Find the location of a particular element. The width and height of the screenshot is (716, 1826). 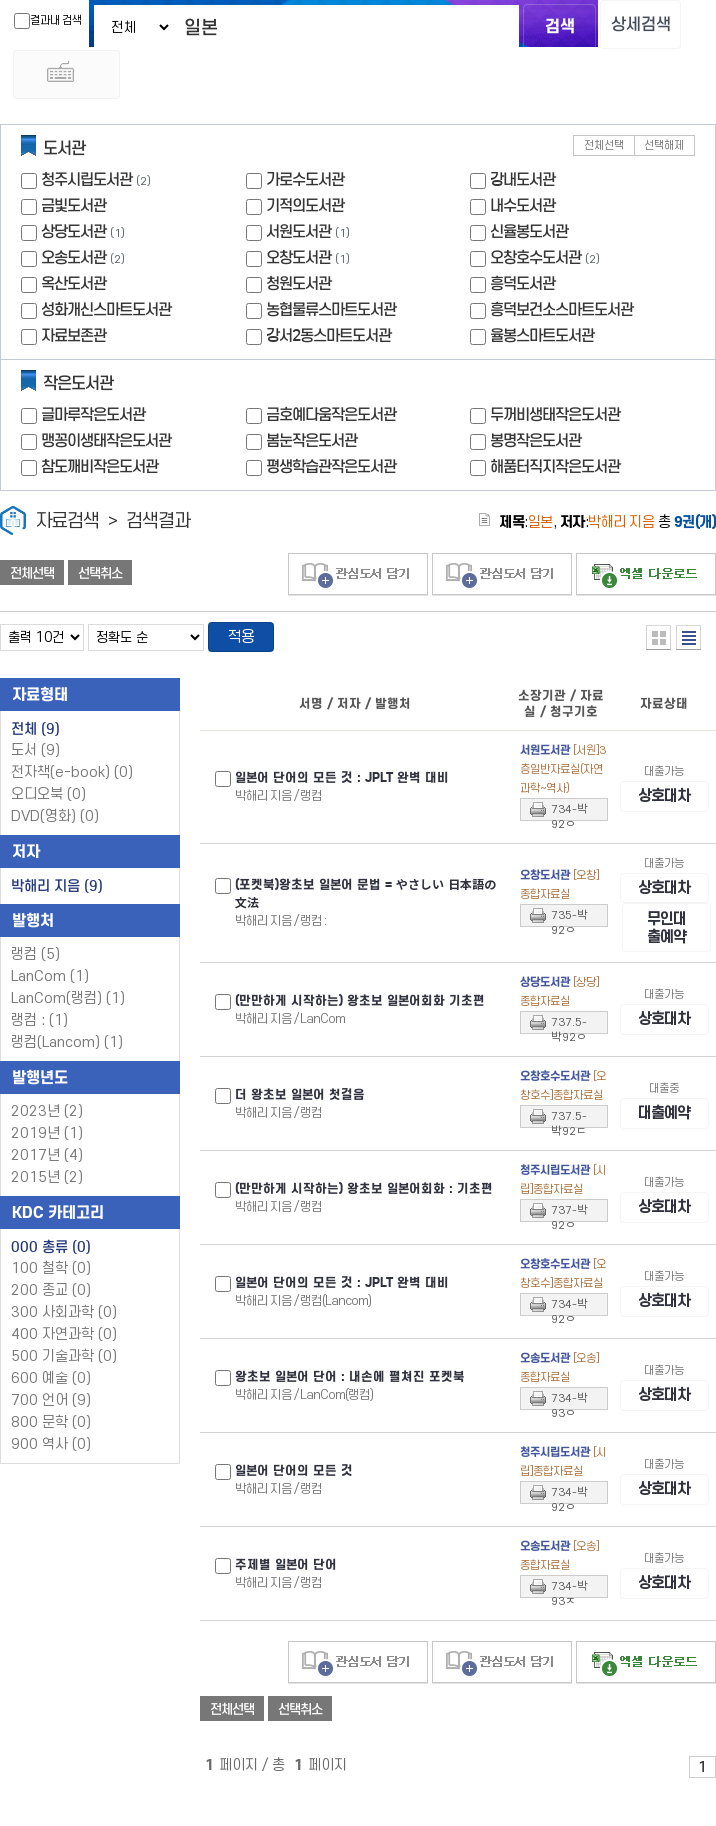

전체선택 is located at coordinates (604, 150).